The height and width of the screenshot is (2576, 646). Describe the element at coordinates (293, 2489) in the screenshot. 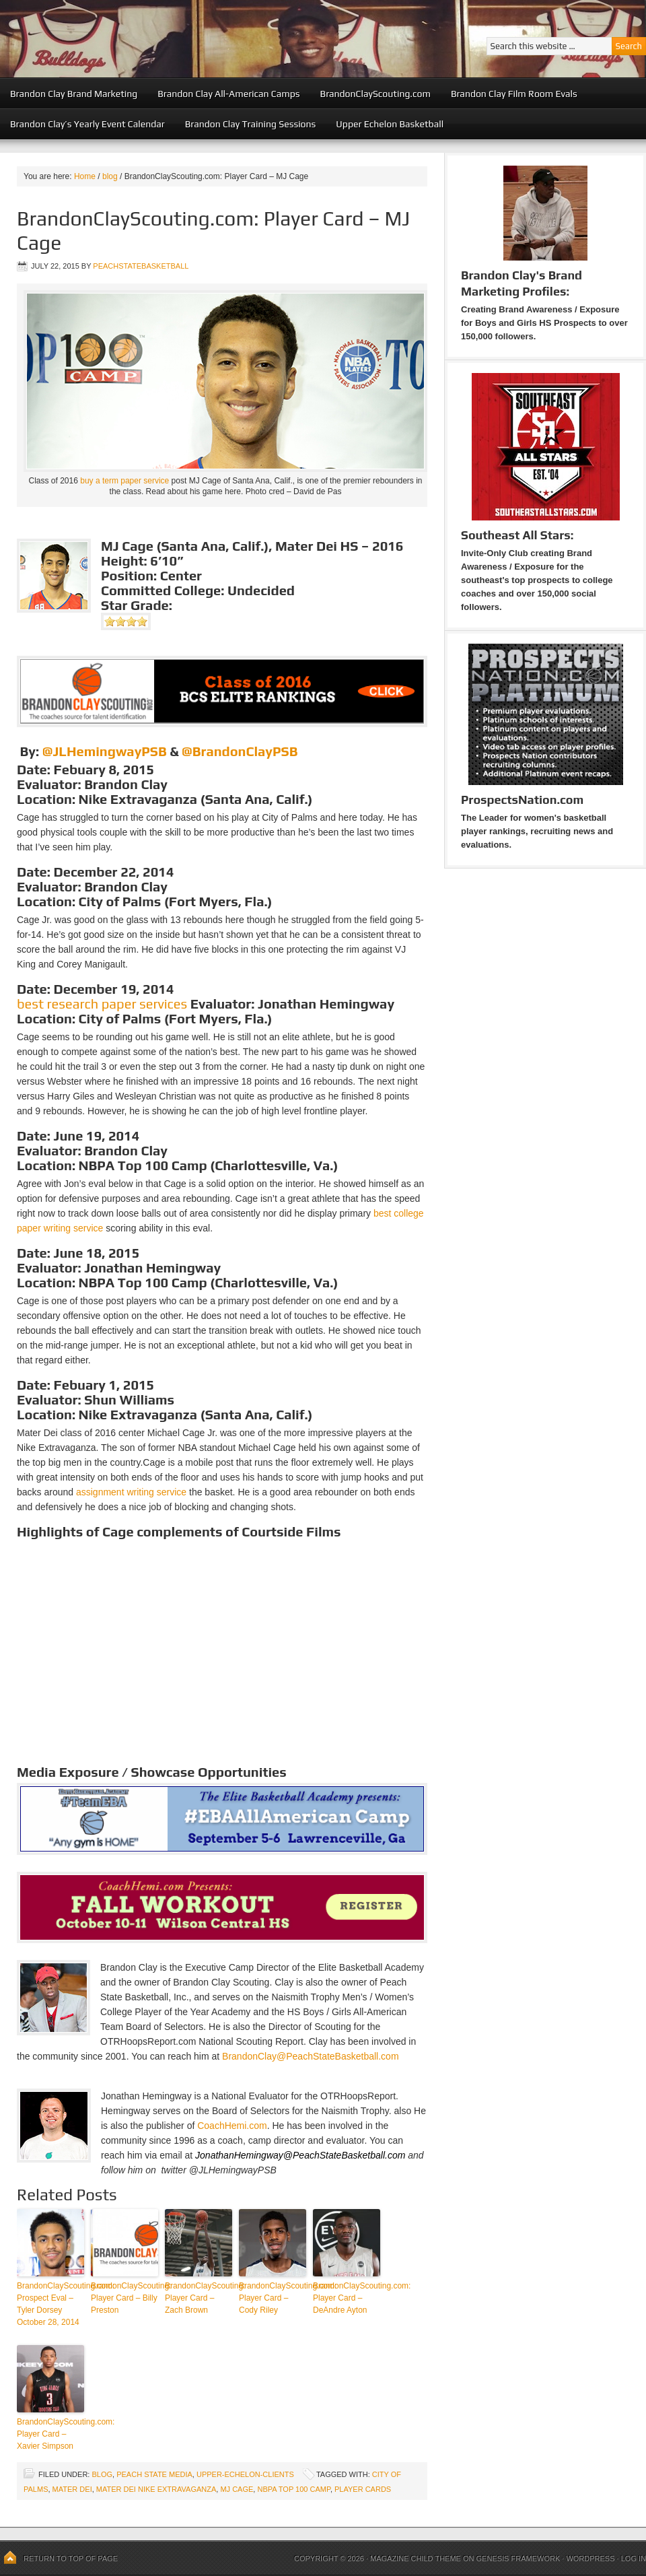

I see `NBPA Top 100 Camp` at that location.